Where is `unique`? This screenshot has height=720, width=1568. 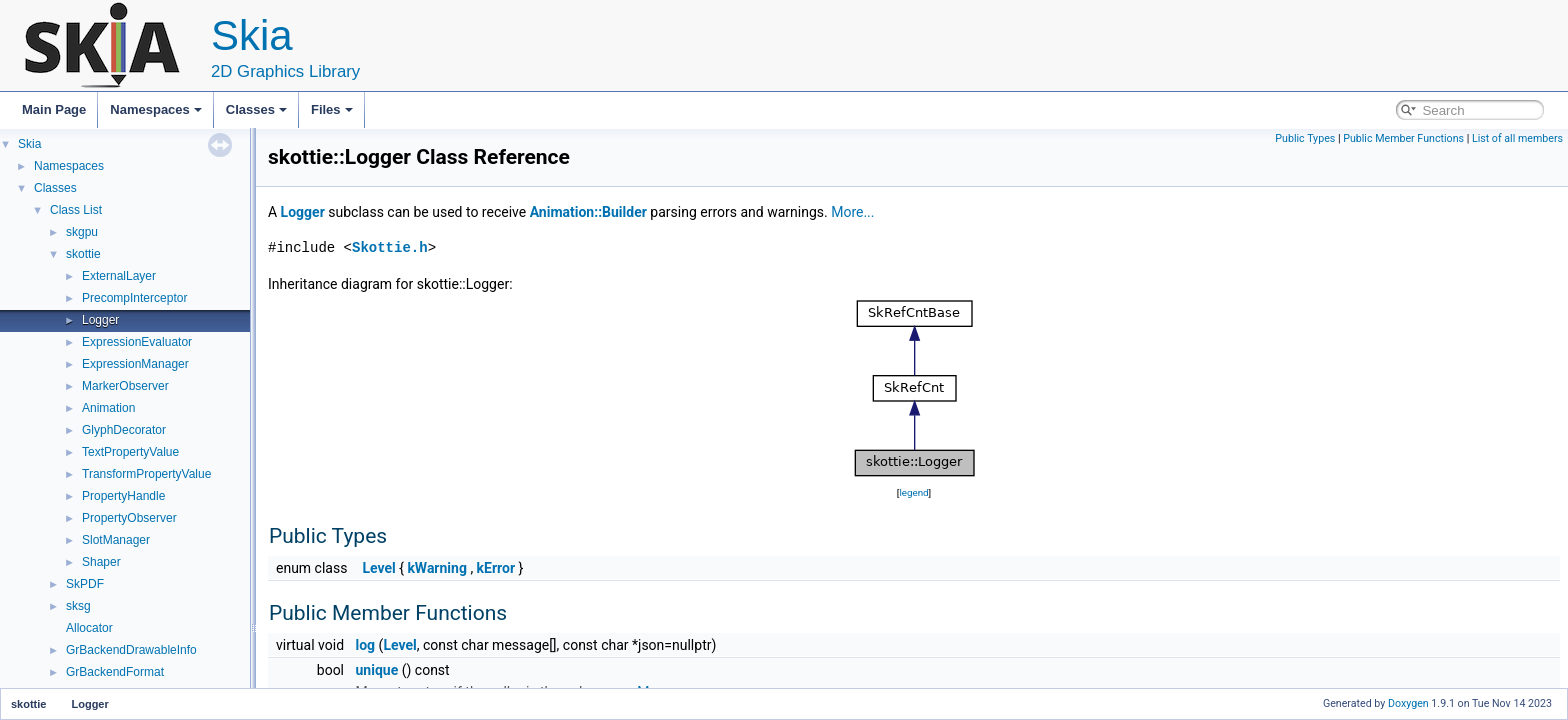
unique is located at coordinates (377, 670).